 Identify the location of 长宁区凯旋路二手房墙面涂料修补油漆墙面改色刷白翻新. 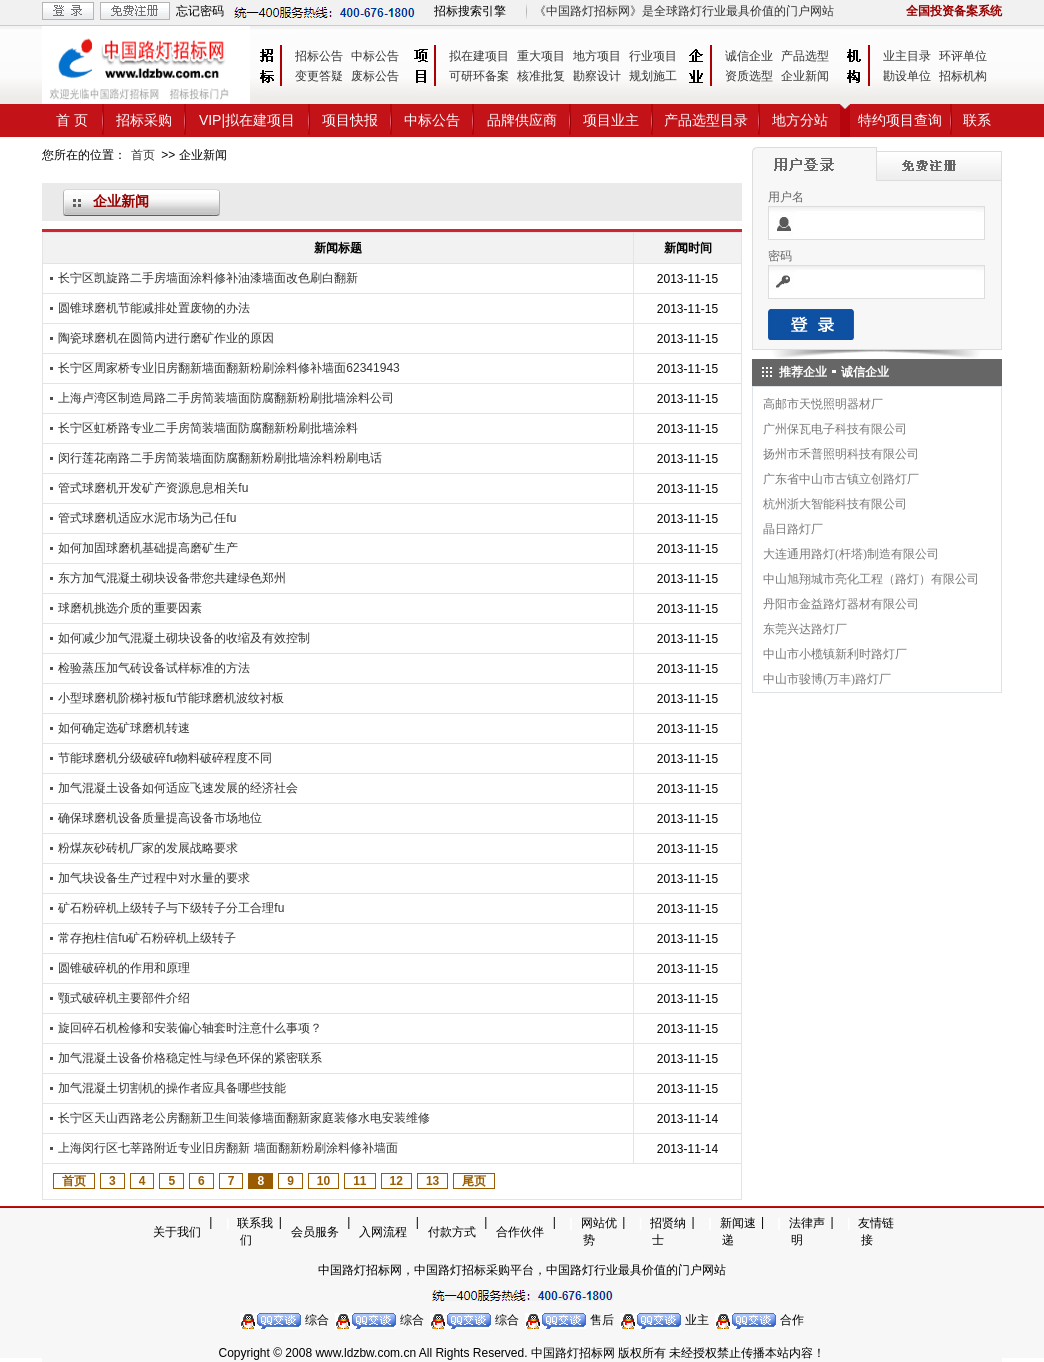
(208, 278).